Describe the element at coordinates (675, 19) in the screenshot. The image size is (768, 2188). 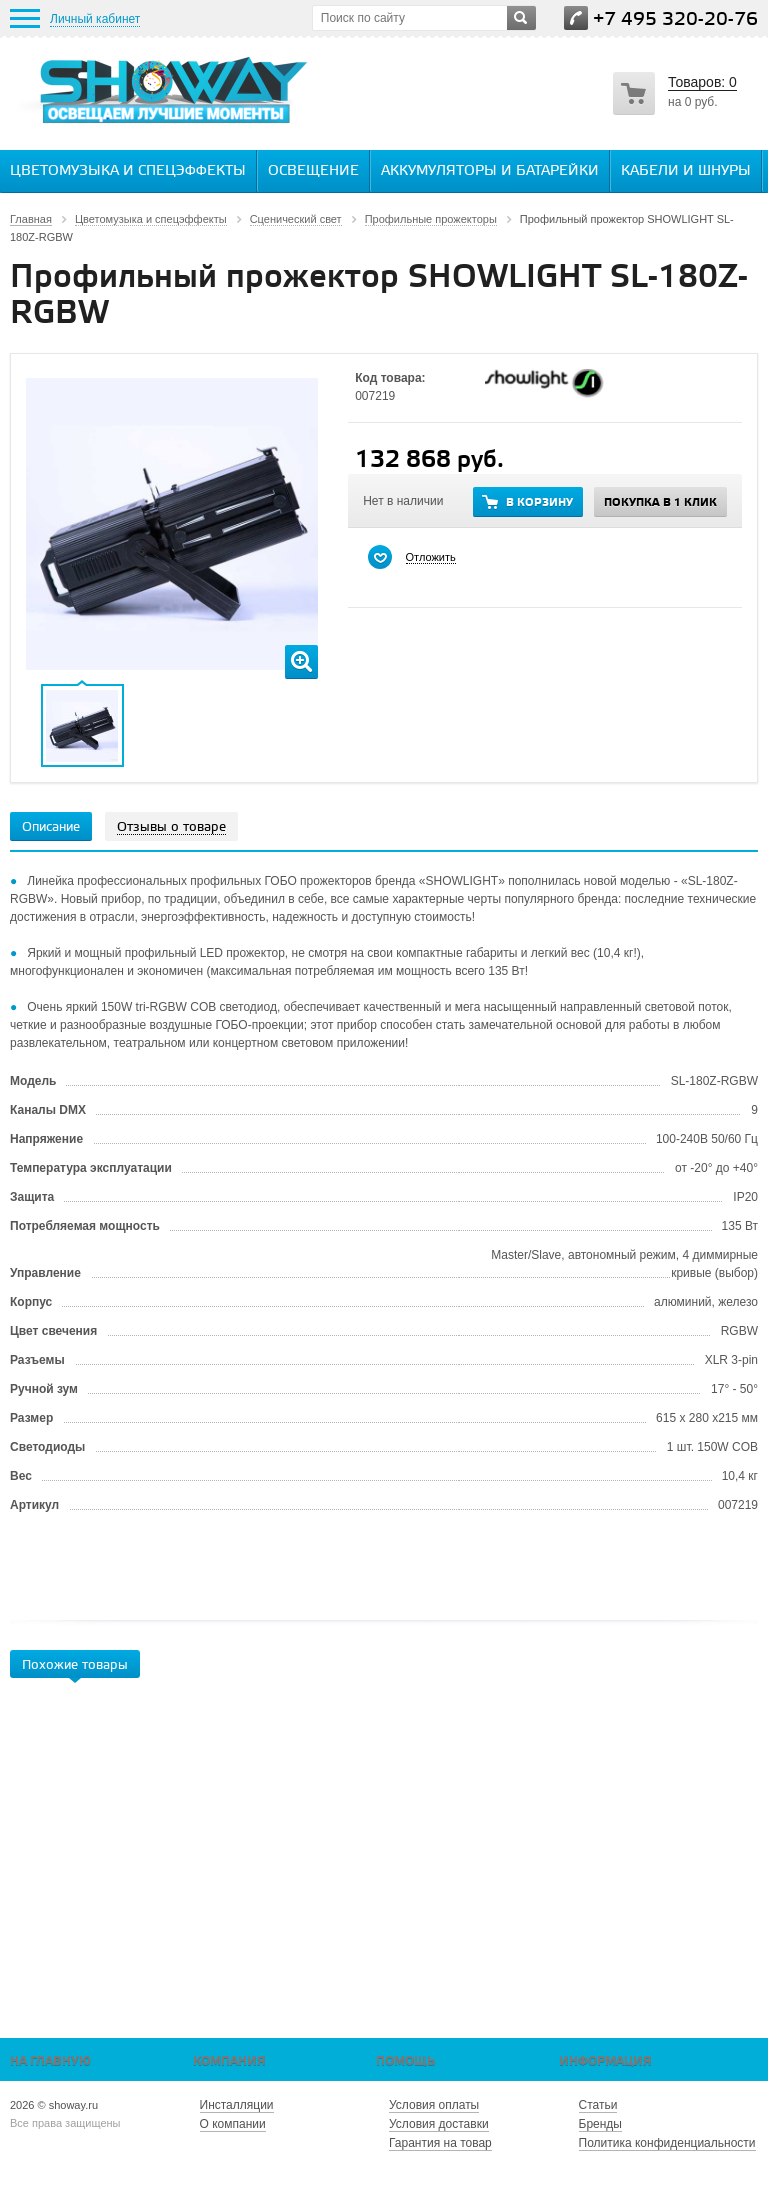
I see `+7 495 320-20-76` at that location.